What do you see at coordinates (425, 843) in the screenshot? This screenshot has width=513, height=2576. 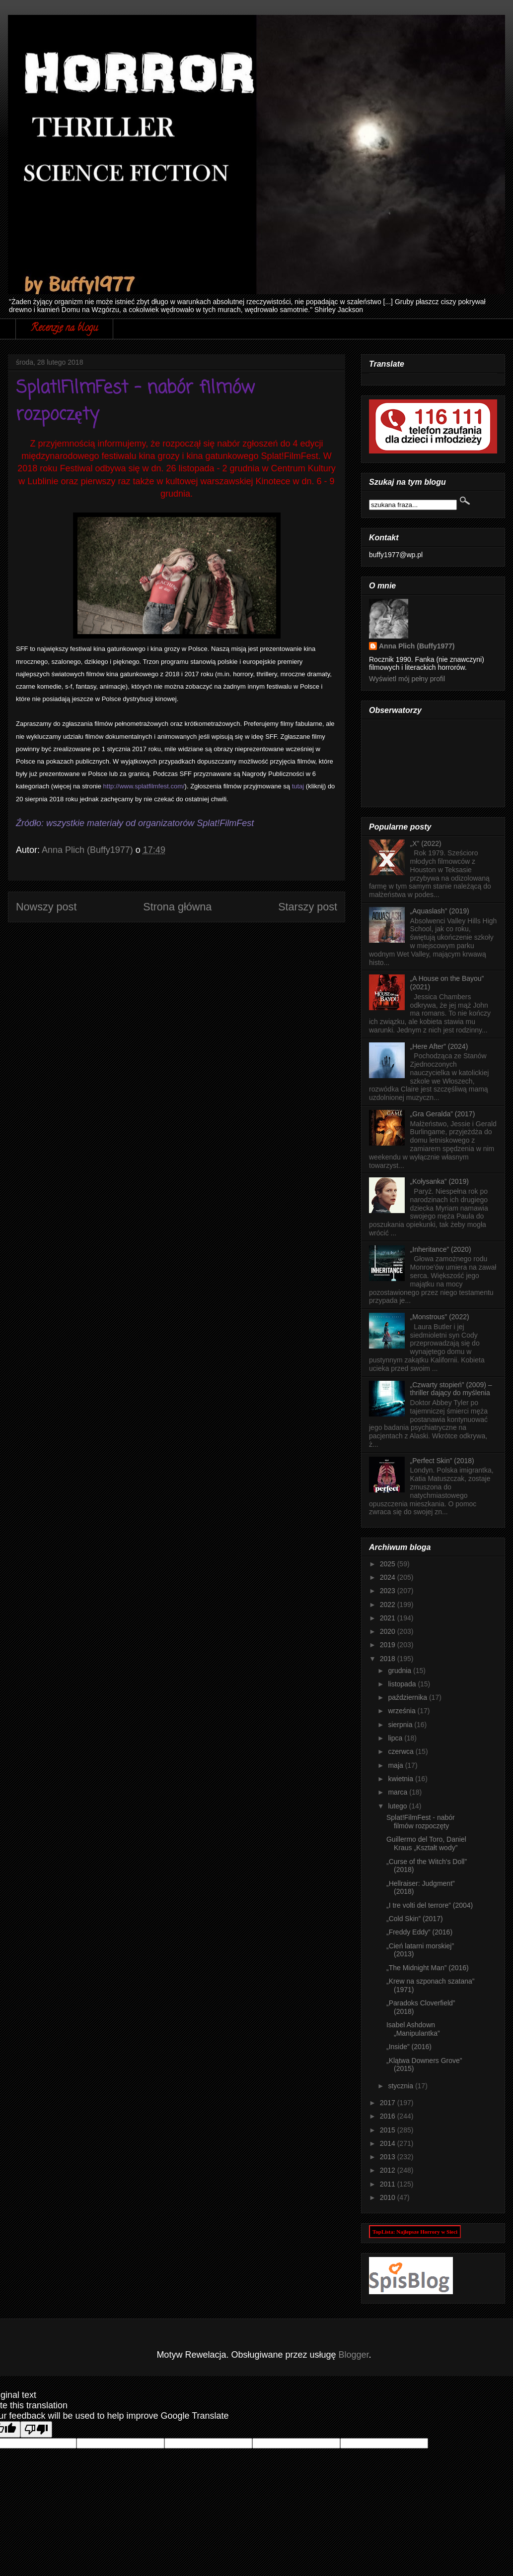 I see `„X” (2022)` at bounding box center [425, 843].